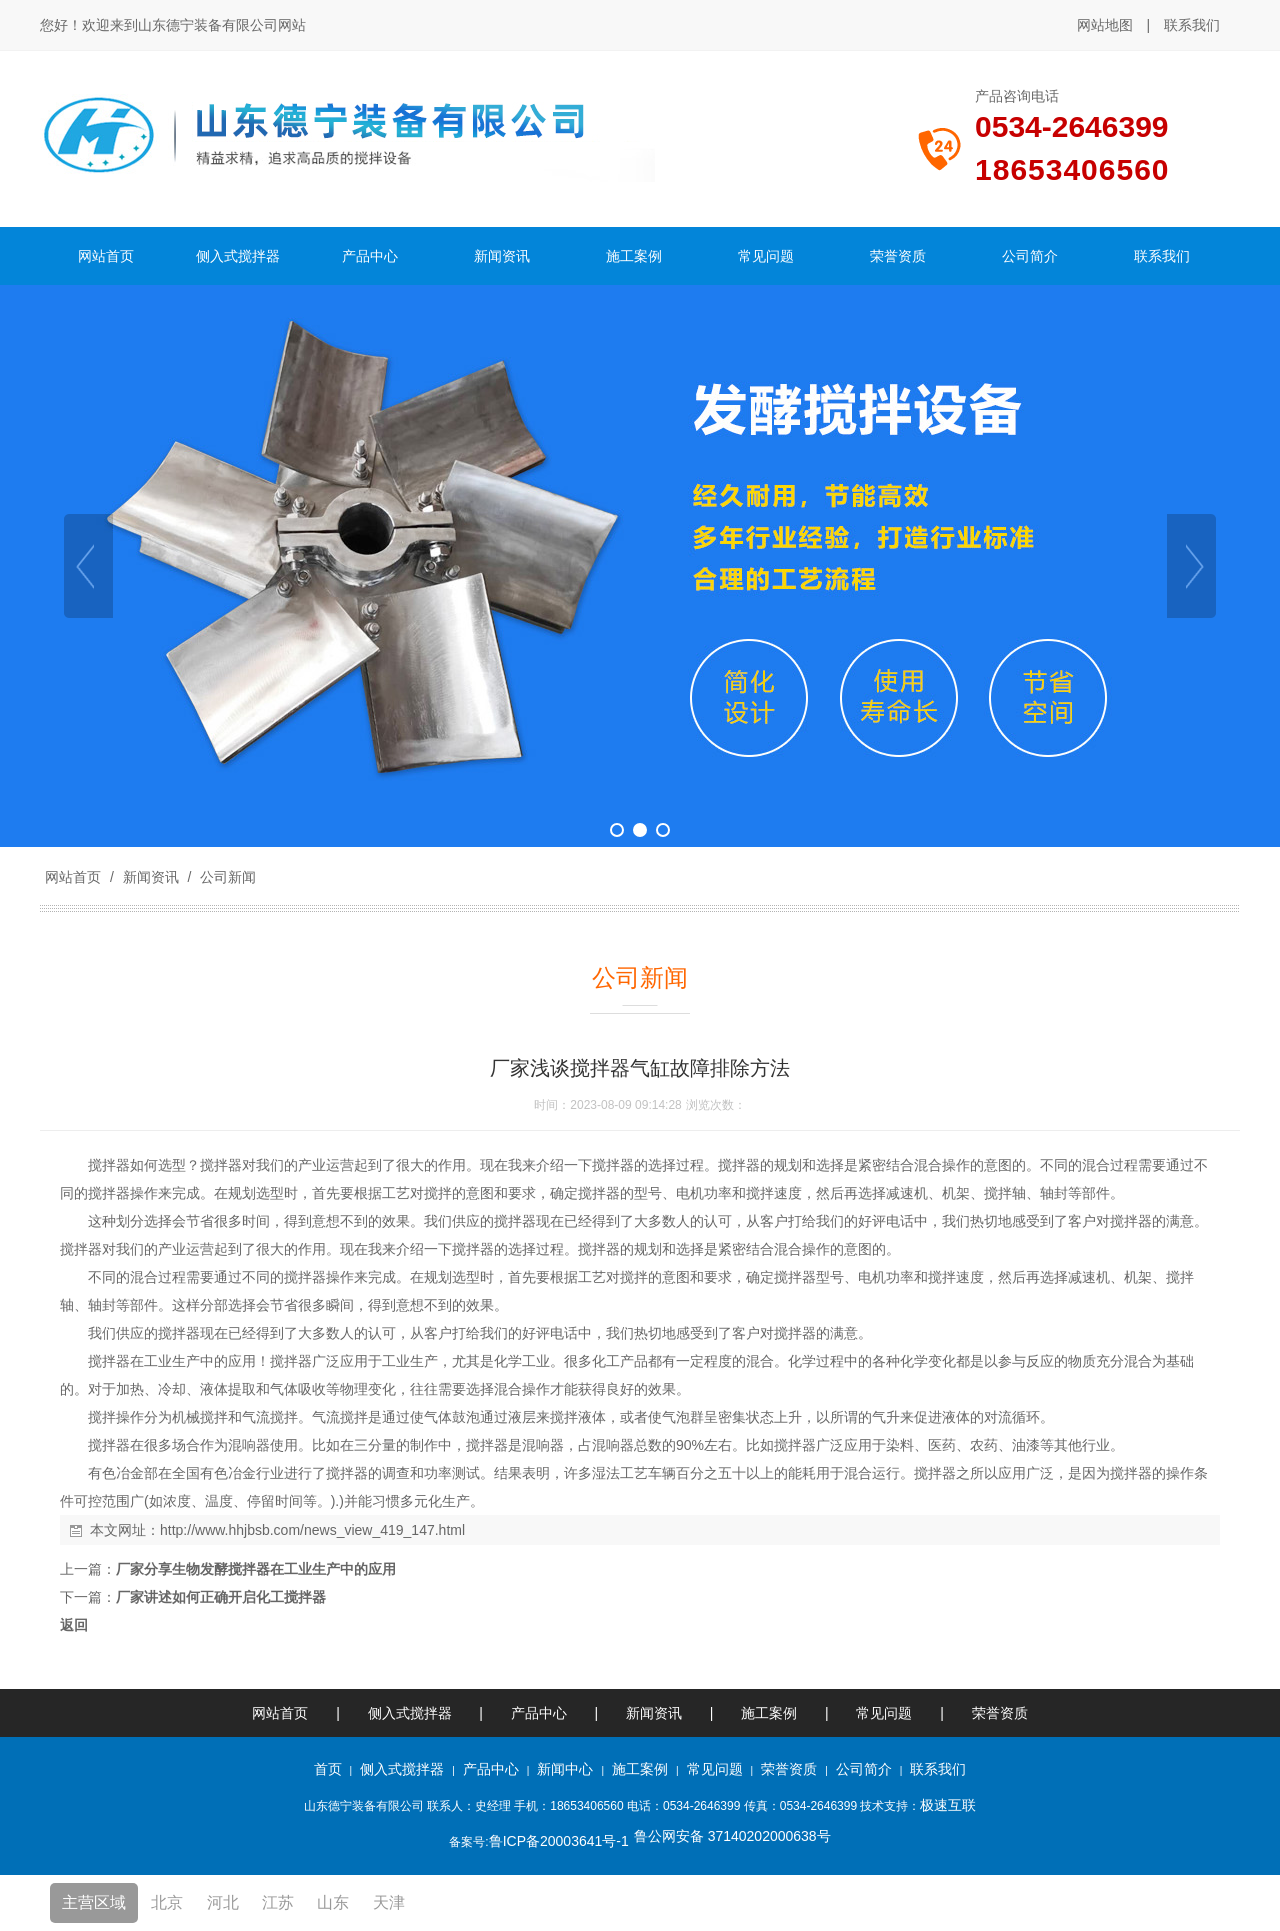  I want to click on 侧入式搅拌器, so click(410, 1713).